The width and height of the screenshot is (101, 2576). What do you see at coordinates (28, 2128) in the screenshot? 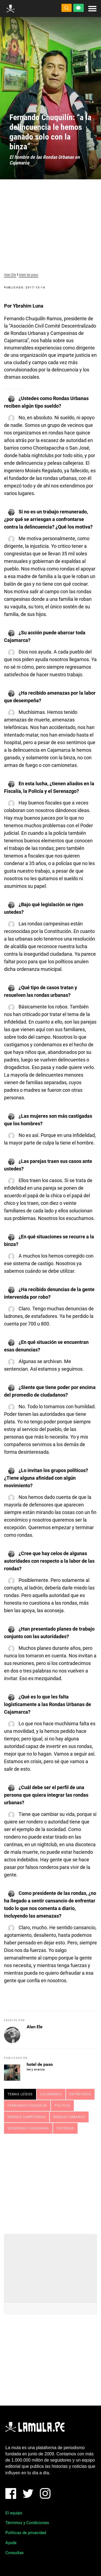
I see `Seguridad ciudadana` at bounding box center [28, 2128].